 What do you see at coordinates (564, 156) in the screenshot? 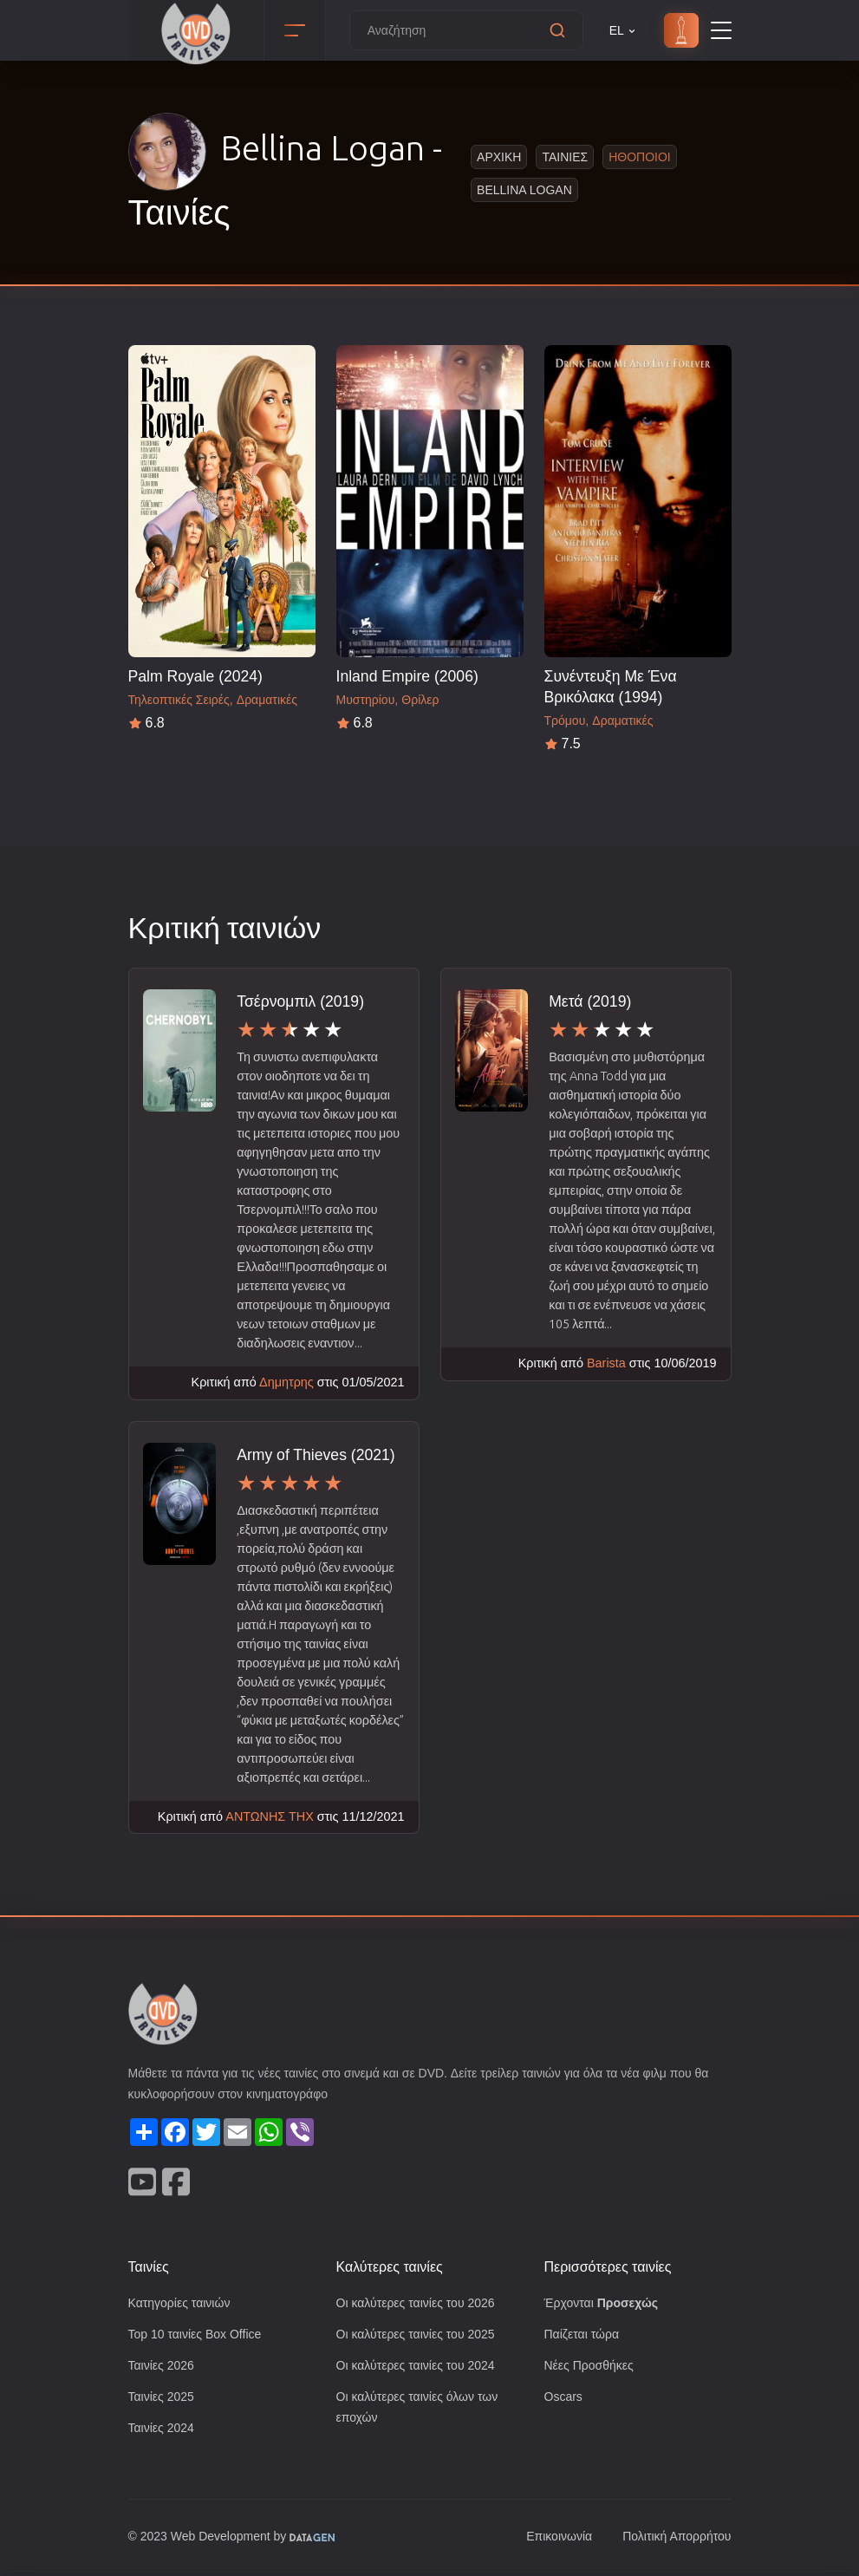
I see `Ταινιες` at bounding box center [564, 156].